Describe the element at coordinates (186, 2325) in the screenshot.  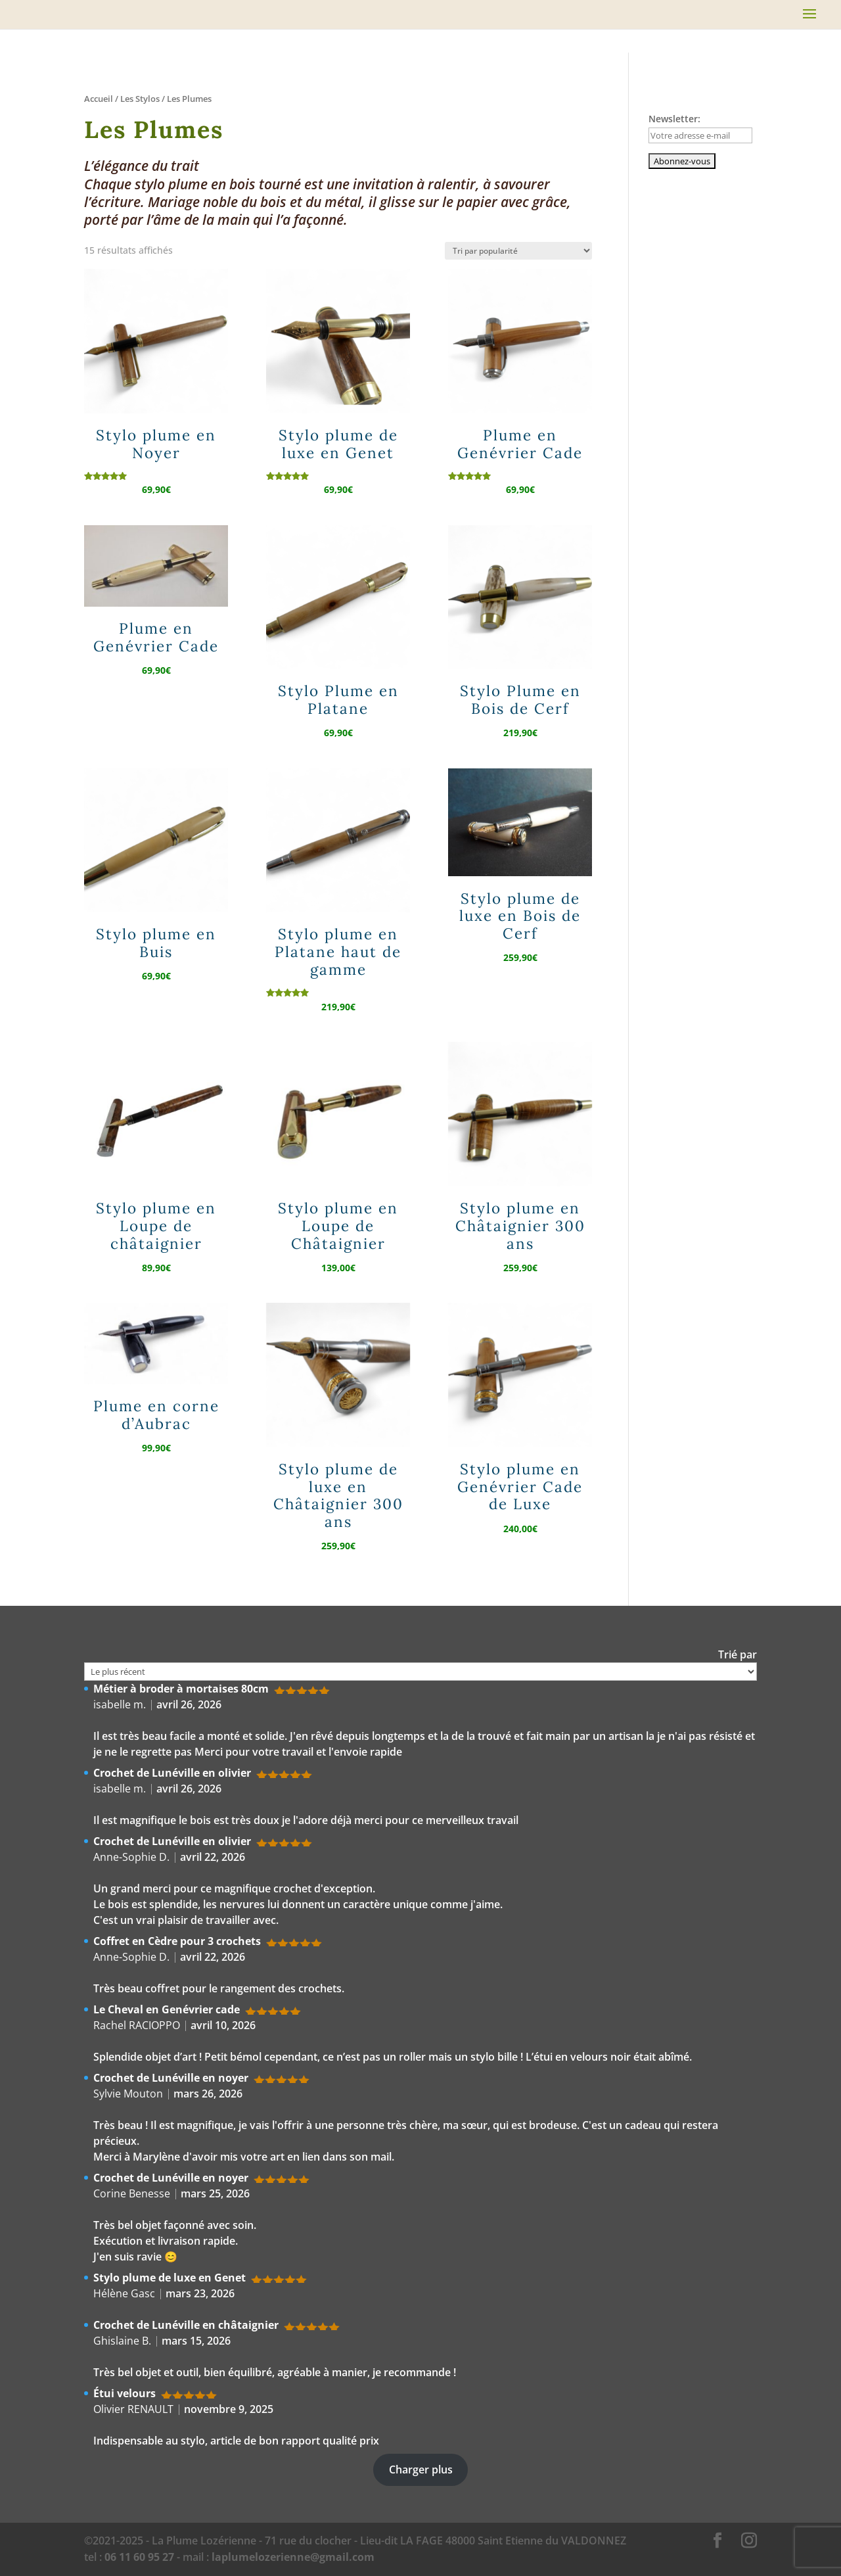
I see `Crochet de Lunéville en châtaignier` at that location.